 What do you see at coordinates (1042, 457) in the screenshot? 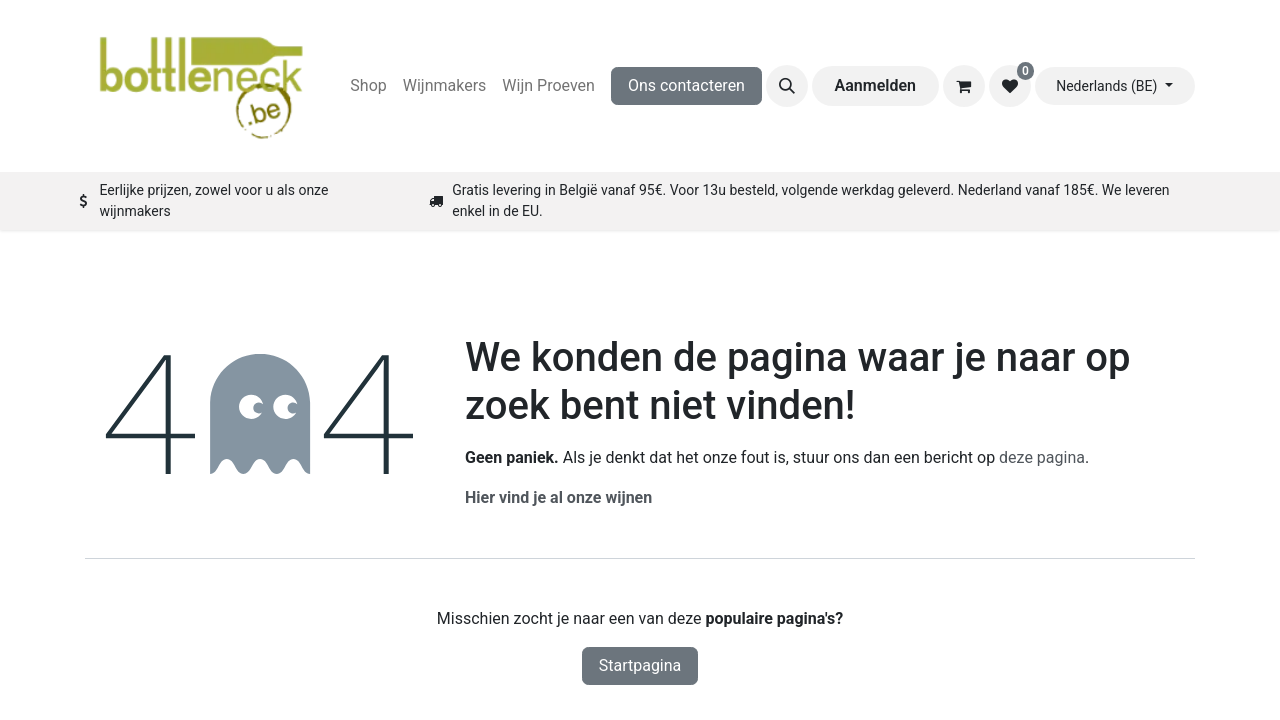
I see `deze pagina` at bounding box center [1042, 457].